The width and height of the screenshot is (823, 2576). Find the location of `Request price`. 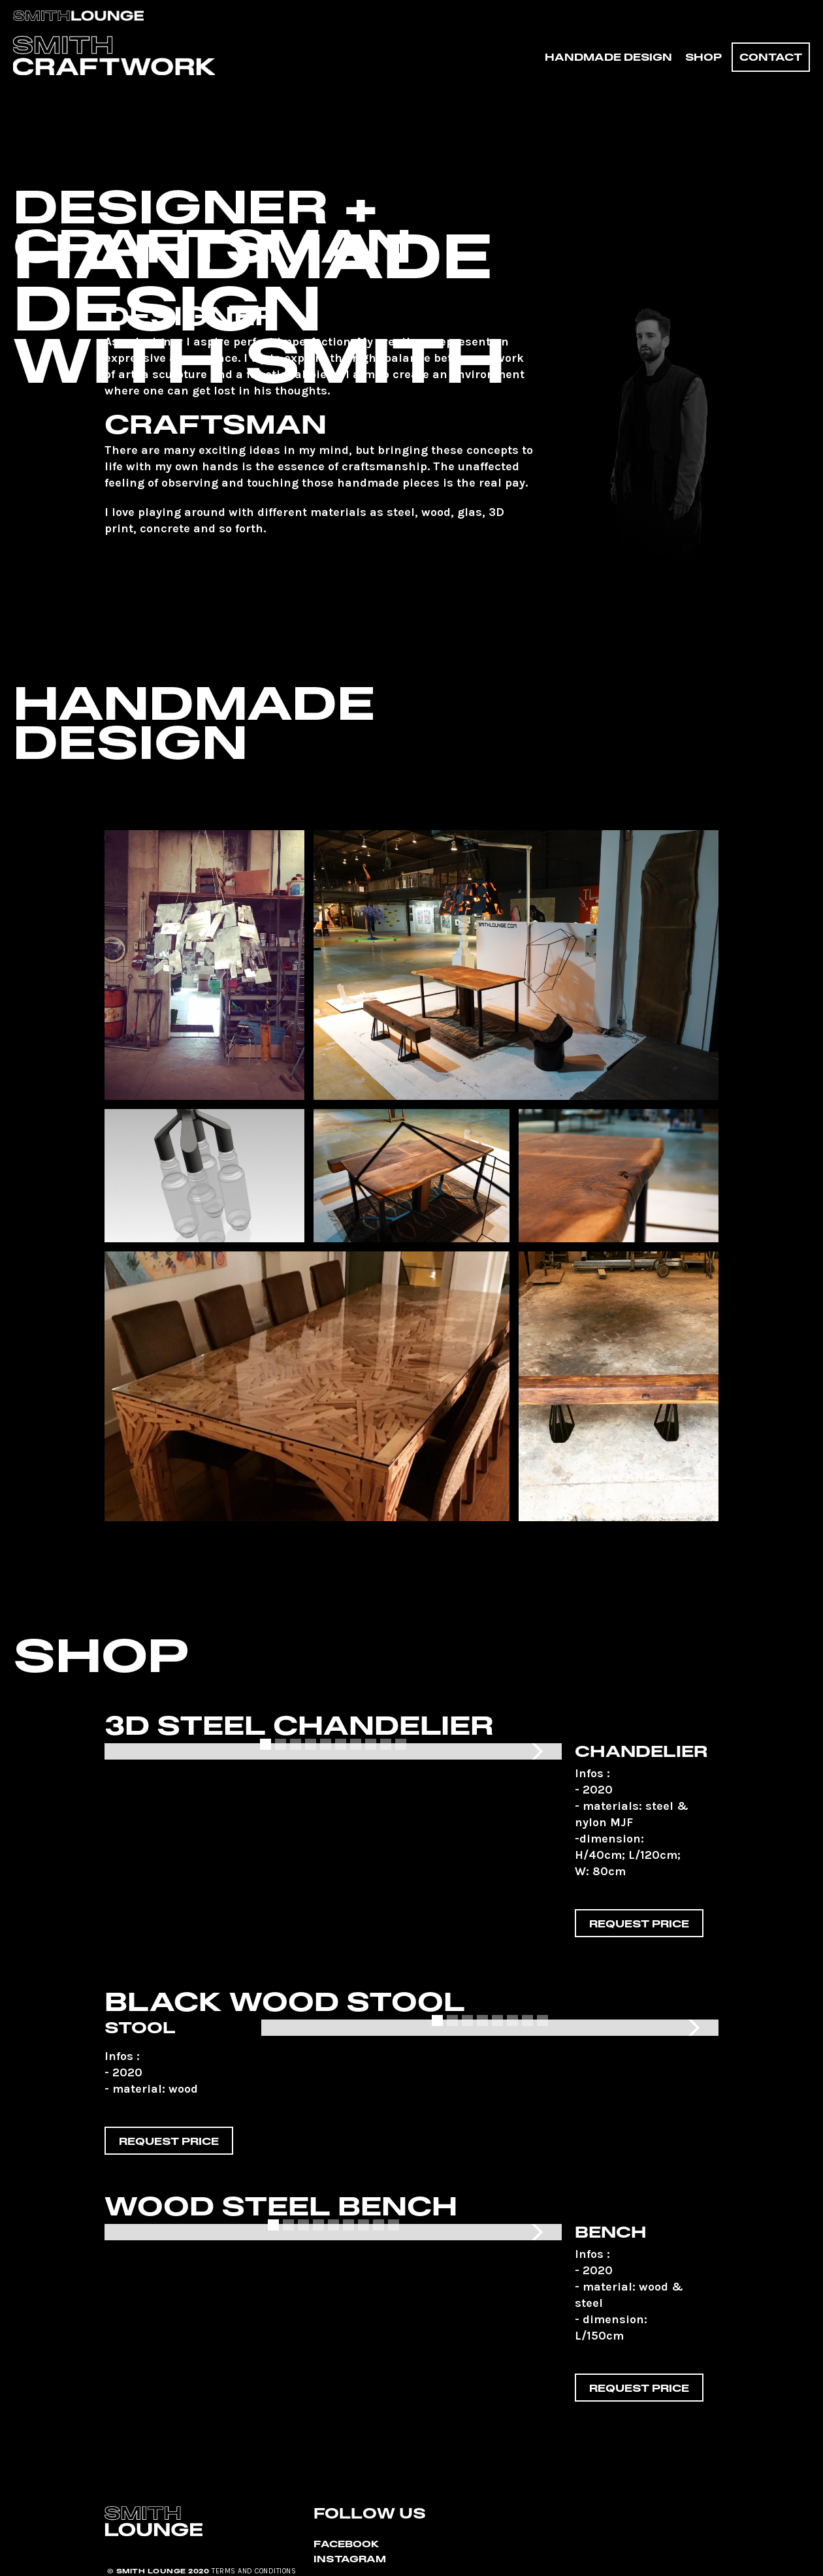

Request price is located at coordinates (639, 1923).